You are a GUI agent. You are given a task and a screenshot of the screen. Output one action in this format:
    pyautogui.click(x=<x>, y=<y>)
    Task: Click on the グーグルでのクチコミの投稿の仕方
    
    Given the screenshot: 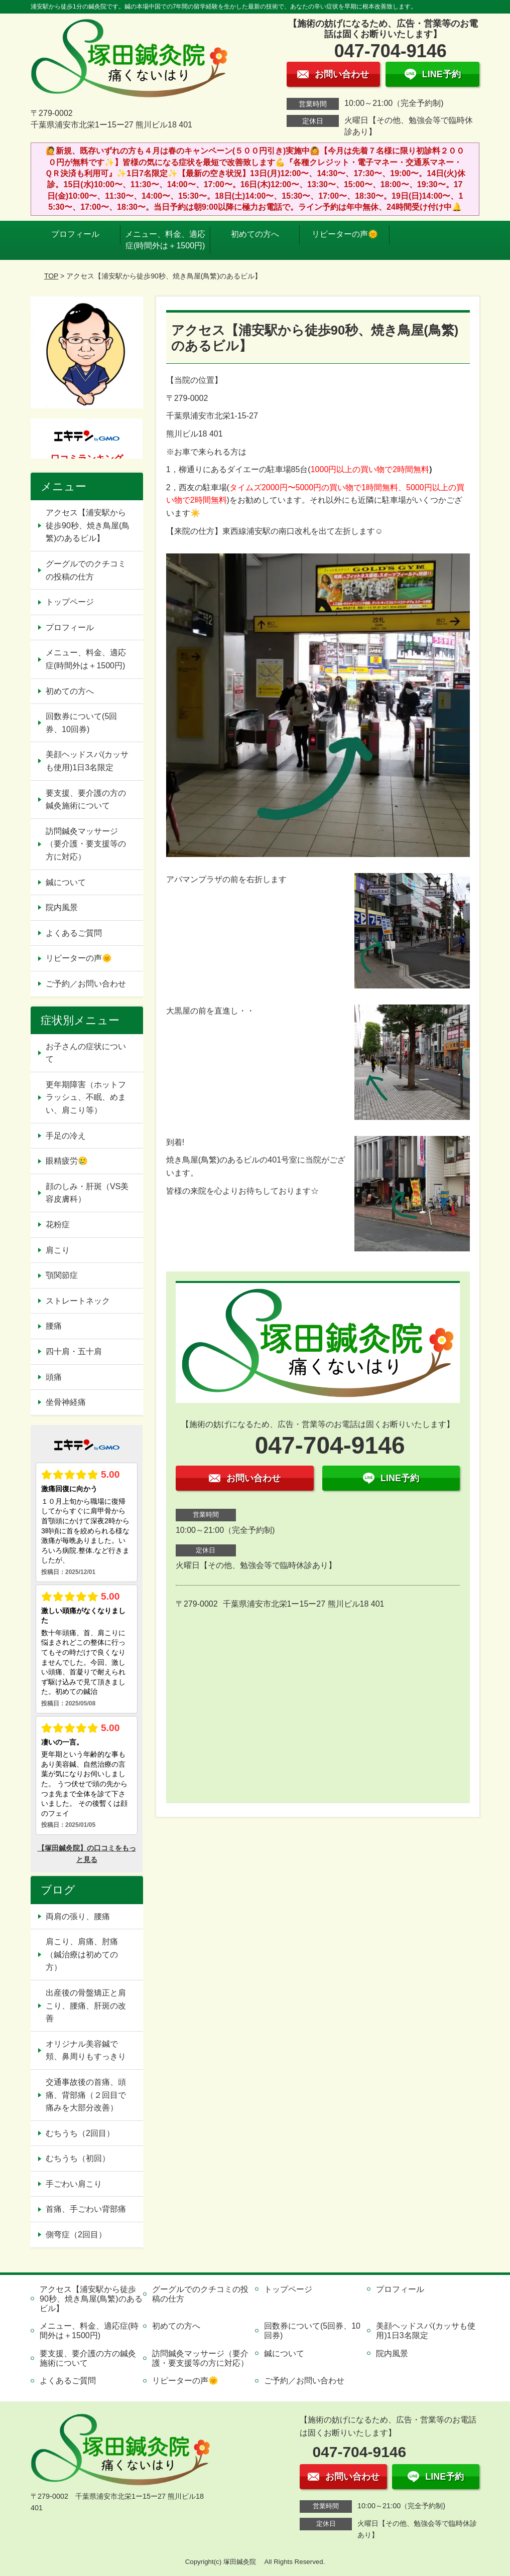 What is the action you would take?
    pyautogui.click(x=86, y=570)
    